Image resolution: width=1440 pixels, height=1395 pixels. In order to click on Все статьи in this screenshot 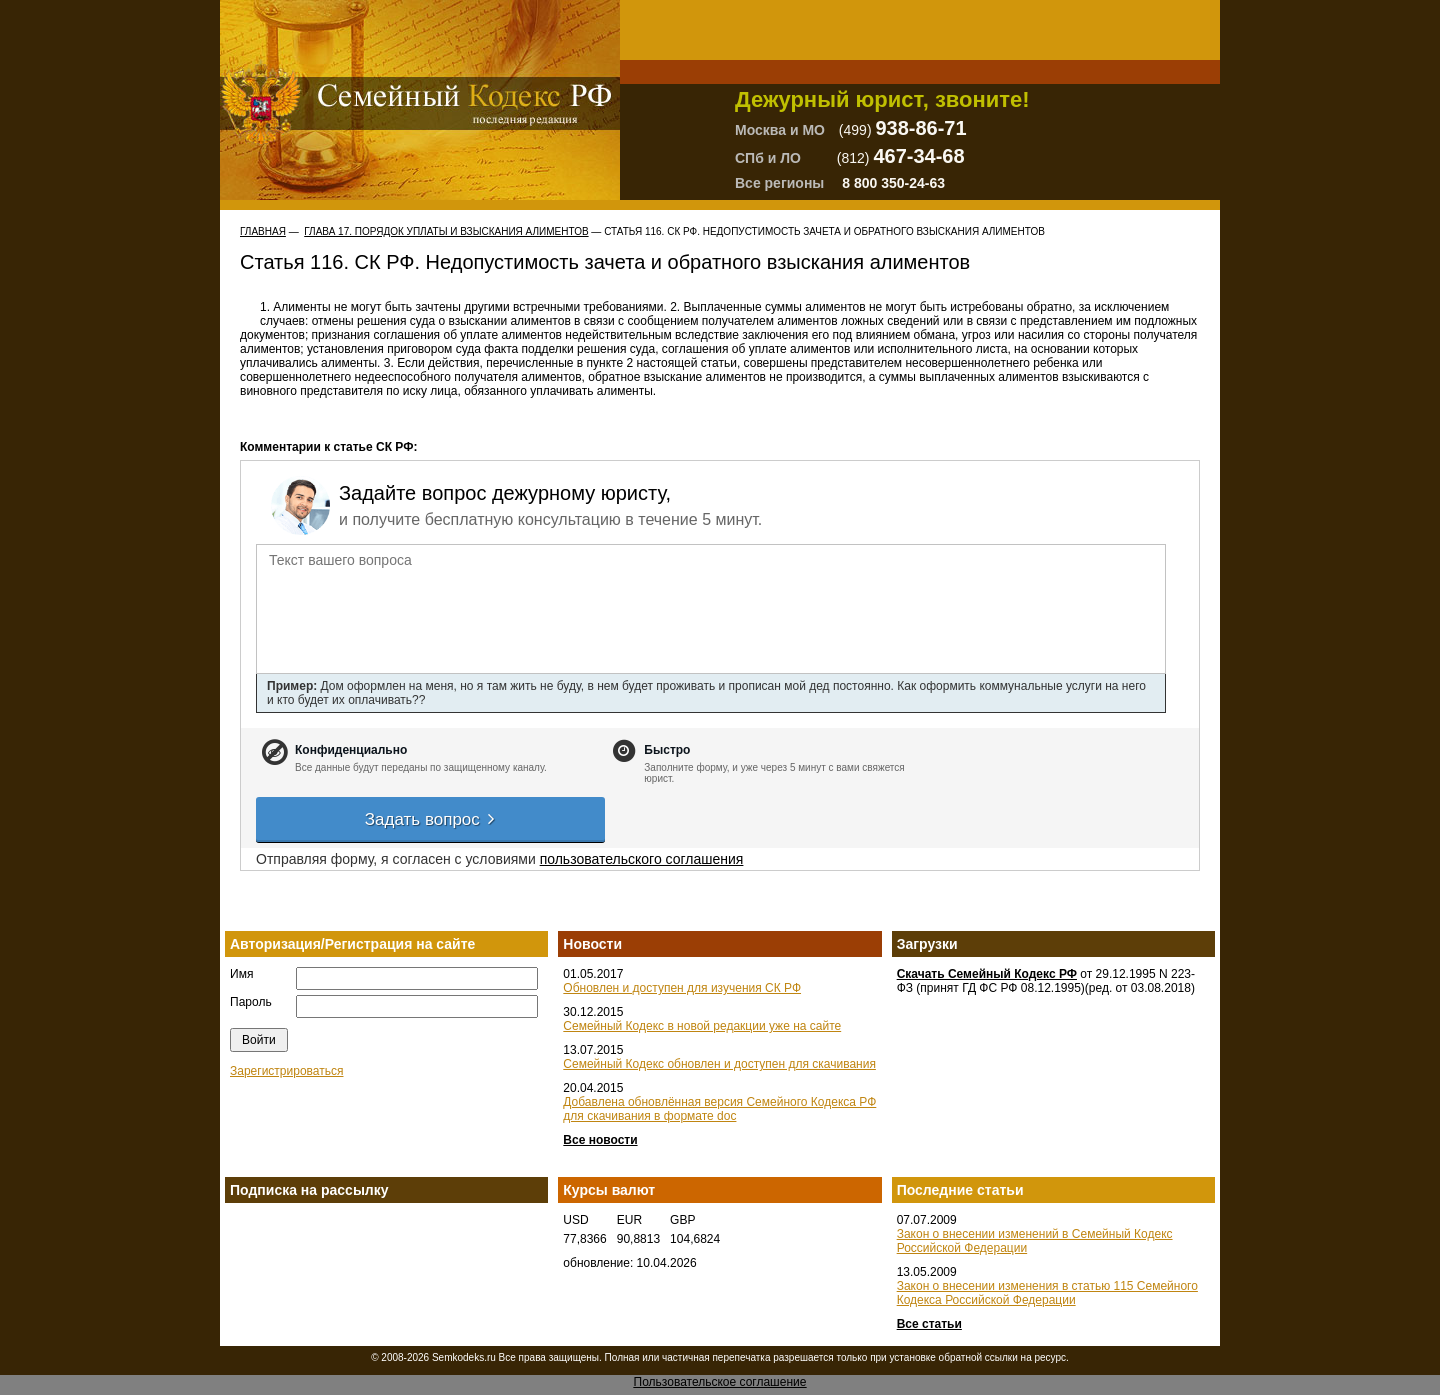, I will do `click(929, 1324)`.